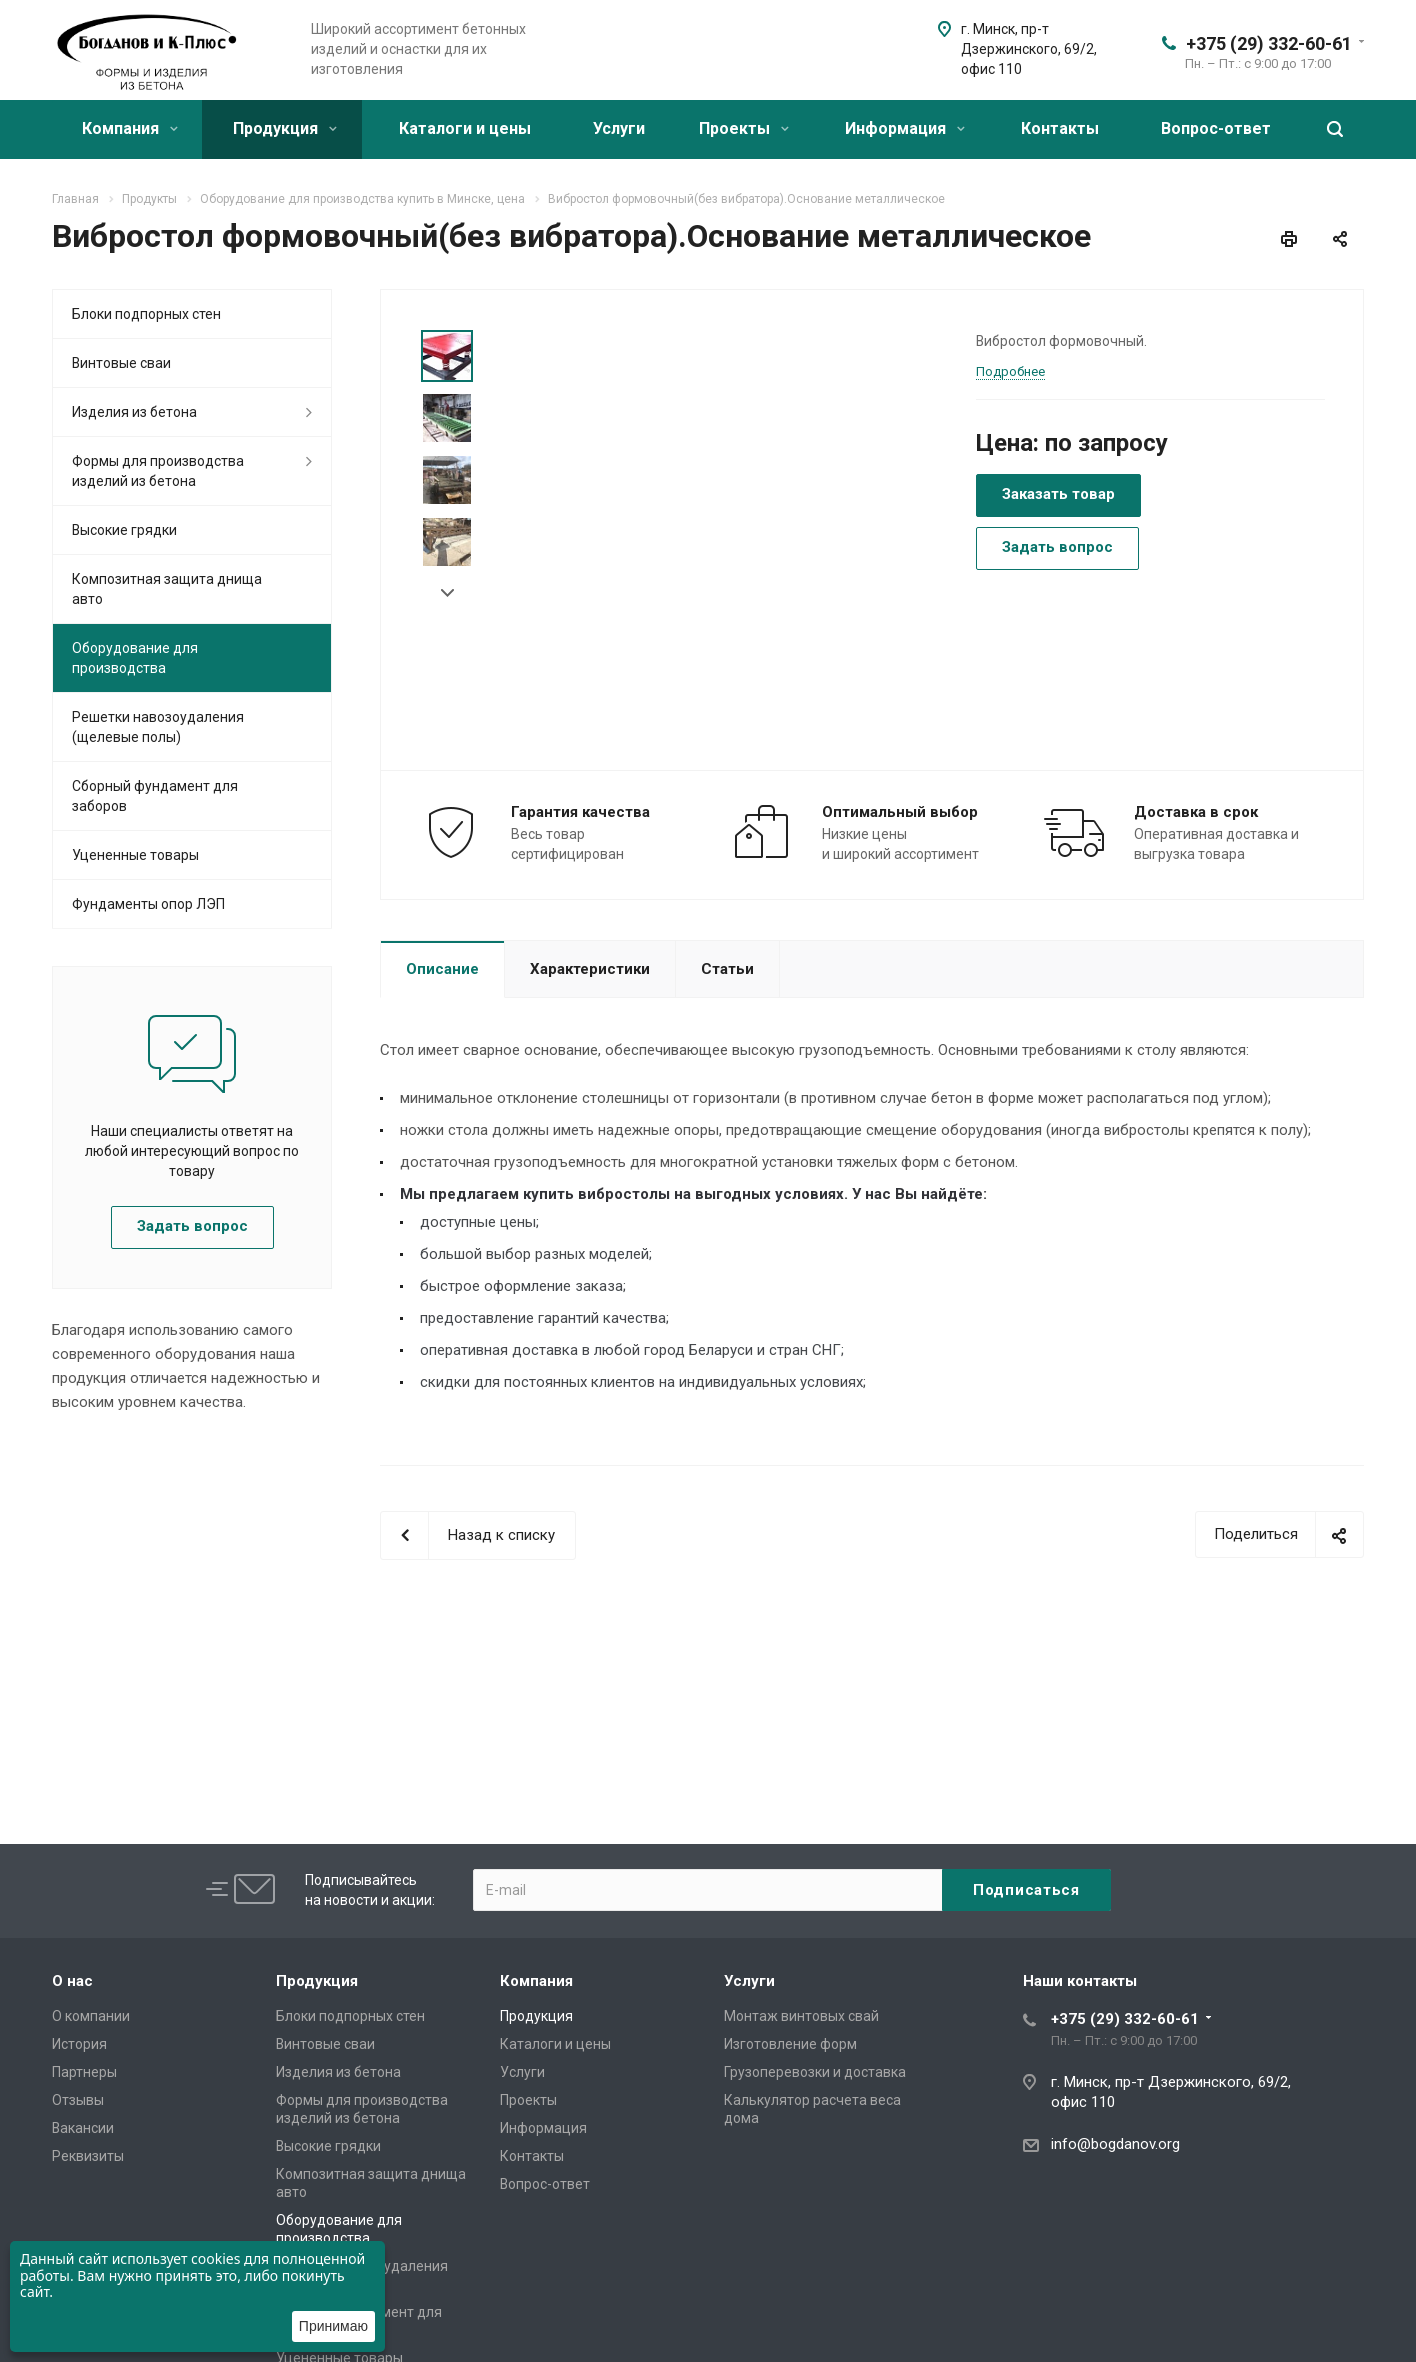 This screenshot has width=1416, height=2362. Describe the element at coordinates (167, 589) in the screenshot. I see `Композитная защита днища авто` at that location.